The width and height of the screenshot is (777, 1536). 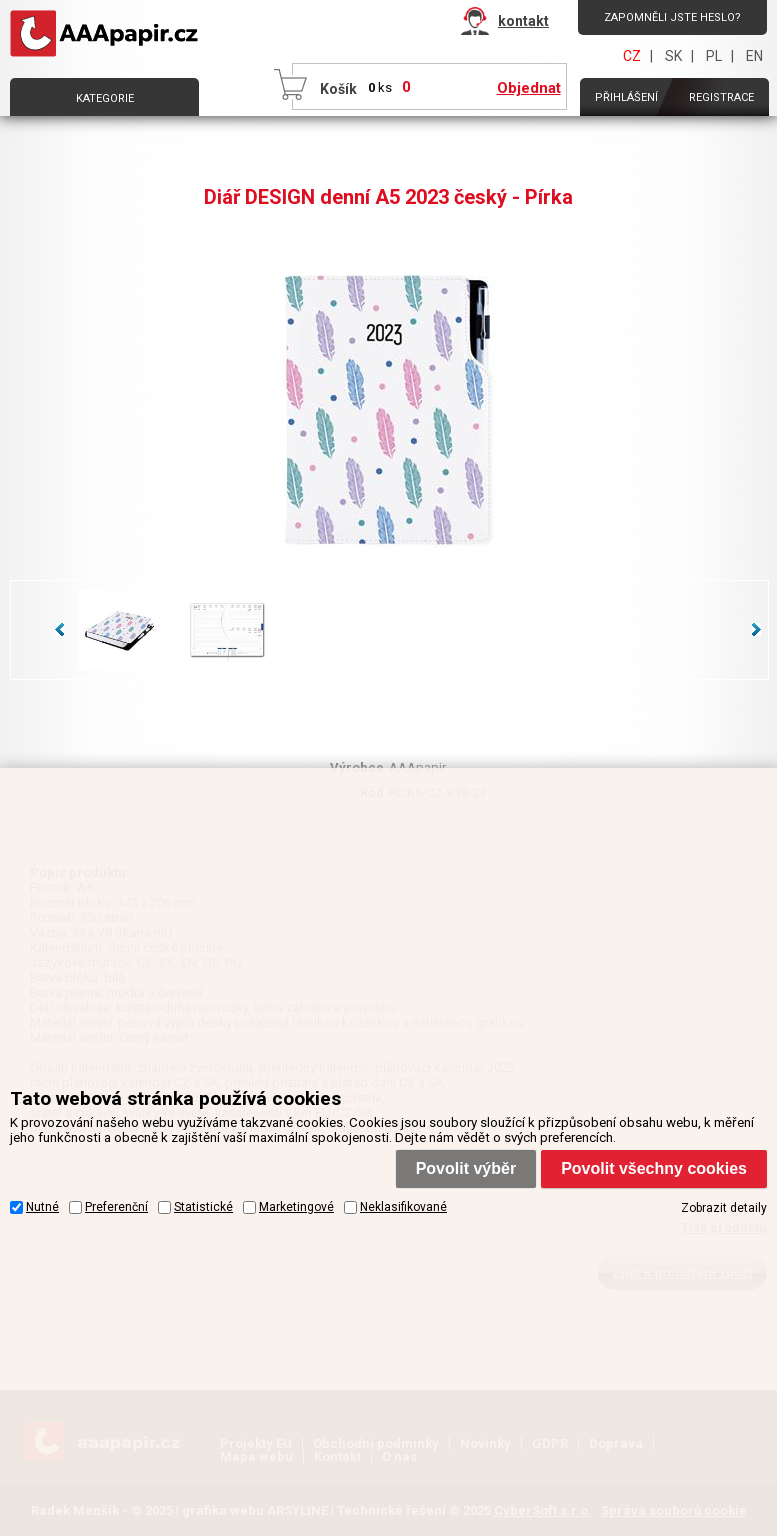 What do you see at coordinates (724, 1208) in the screenshot?
I see `Zobrazit detaily` at bounding box center [724, 1208].